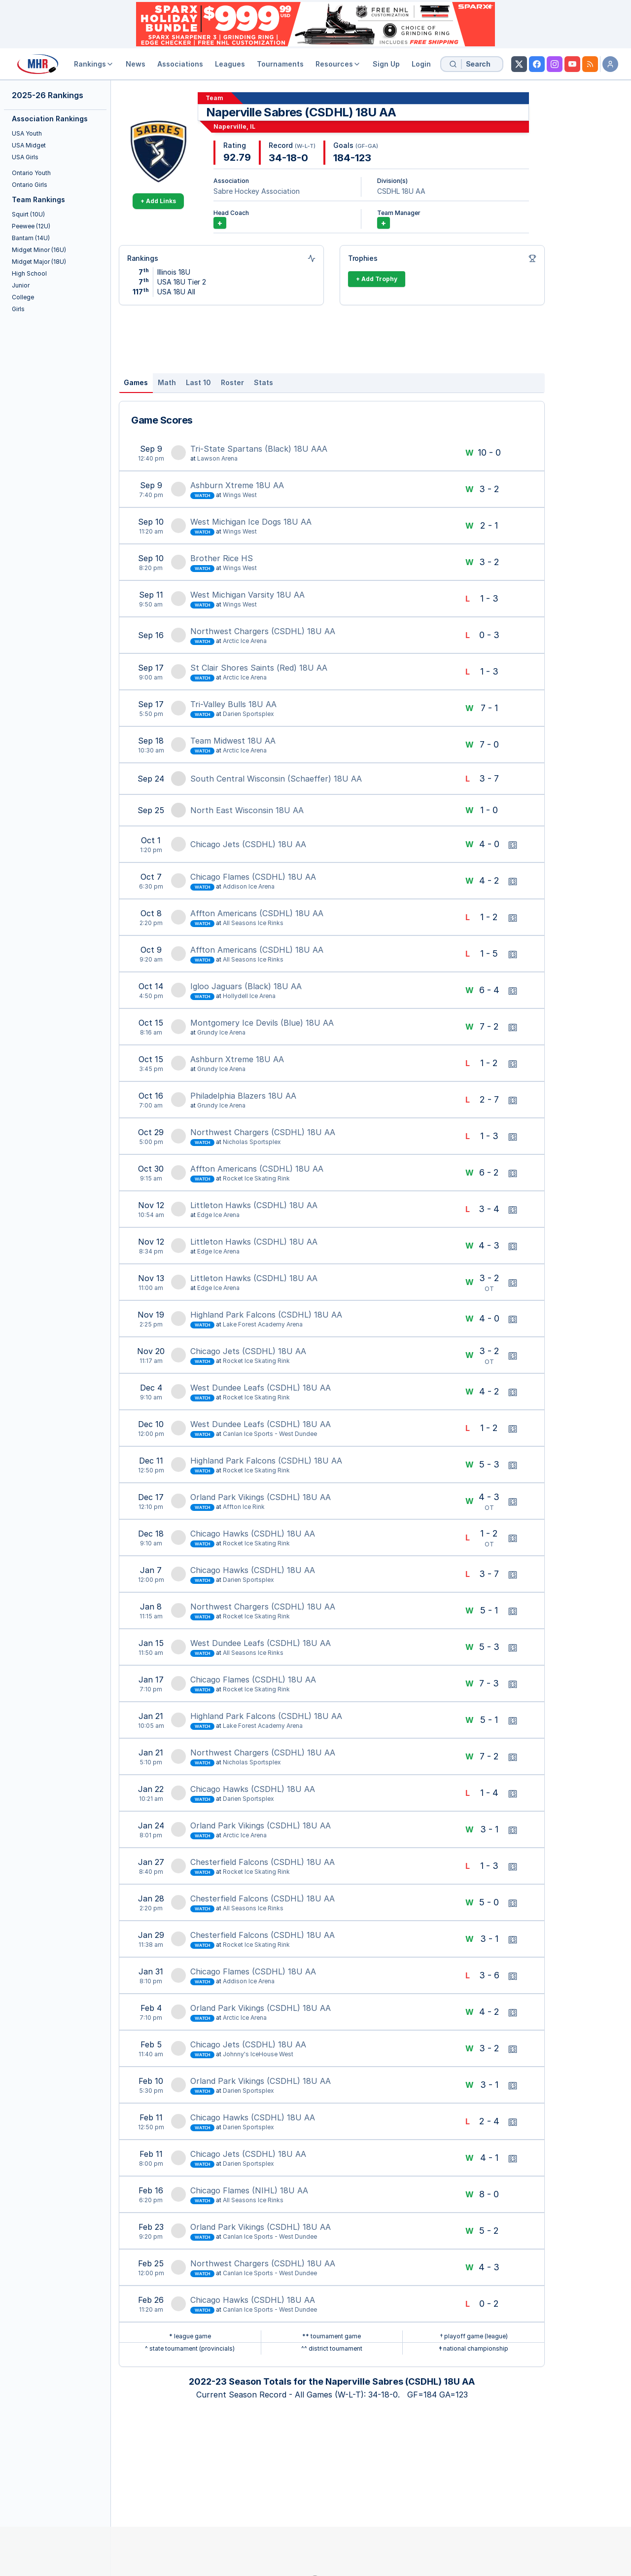 This screenshot has width=631, height=2576. I want to click on Darien Sportsplex, so click(248, 713).